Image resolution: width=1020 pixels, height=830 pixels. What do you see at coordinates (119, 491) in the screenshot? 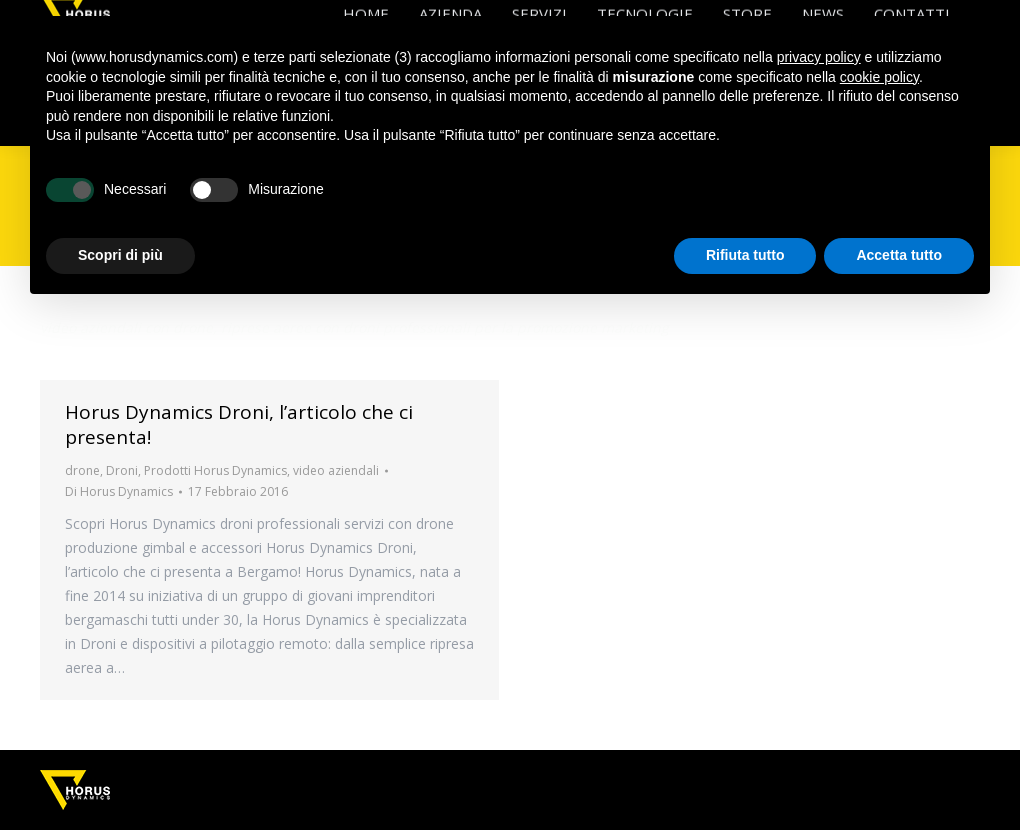
I see `Di` at bounding box center [119, 491].